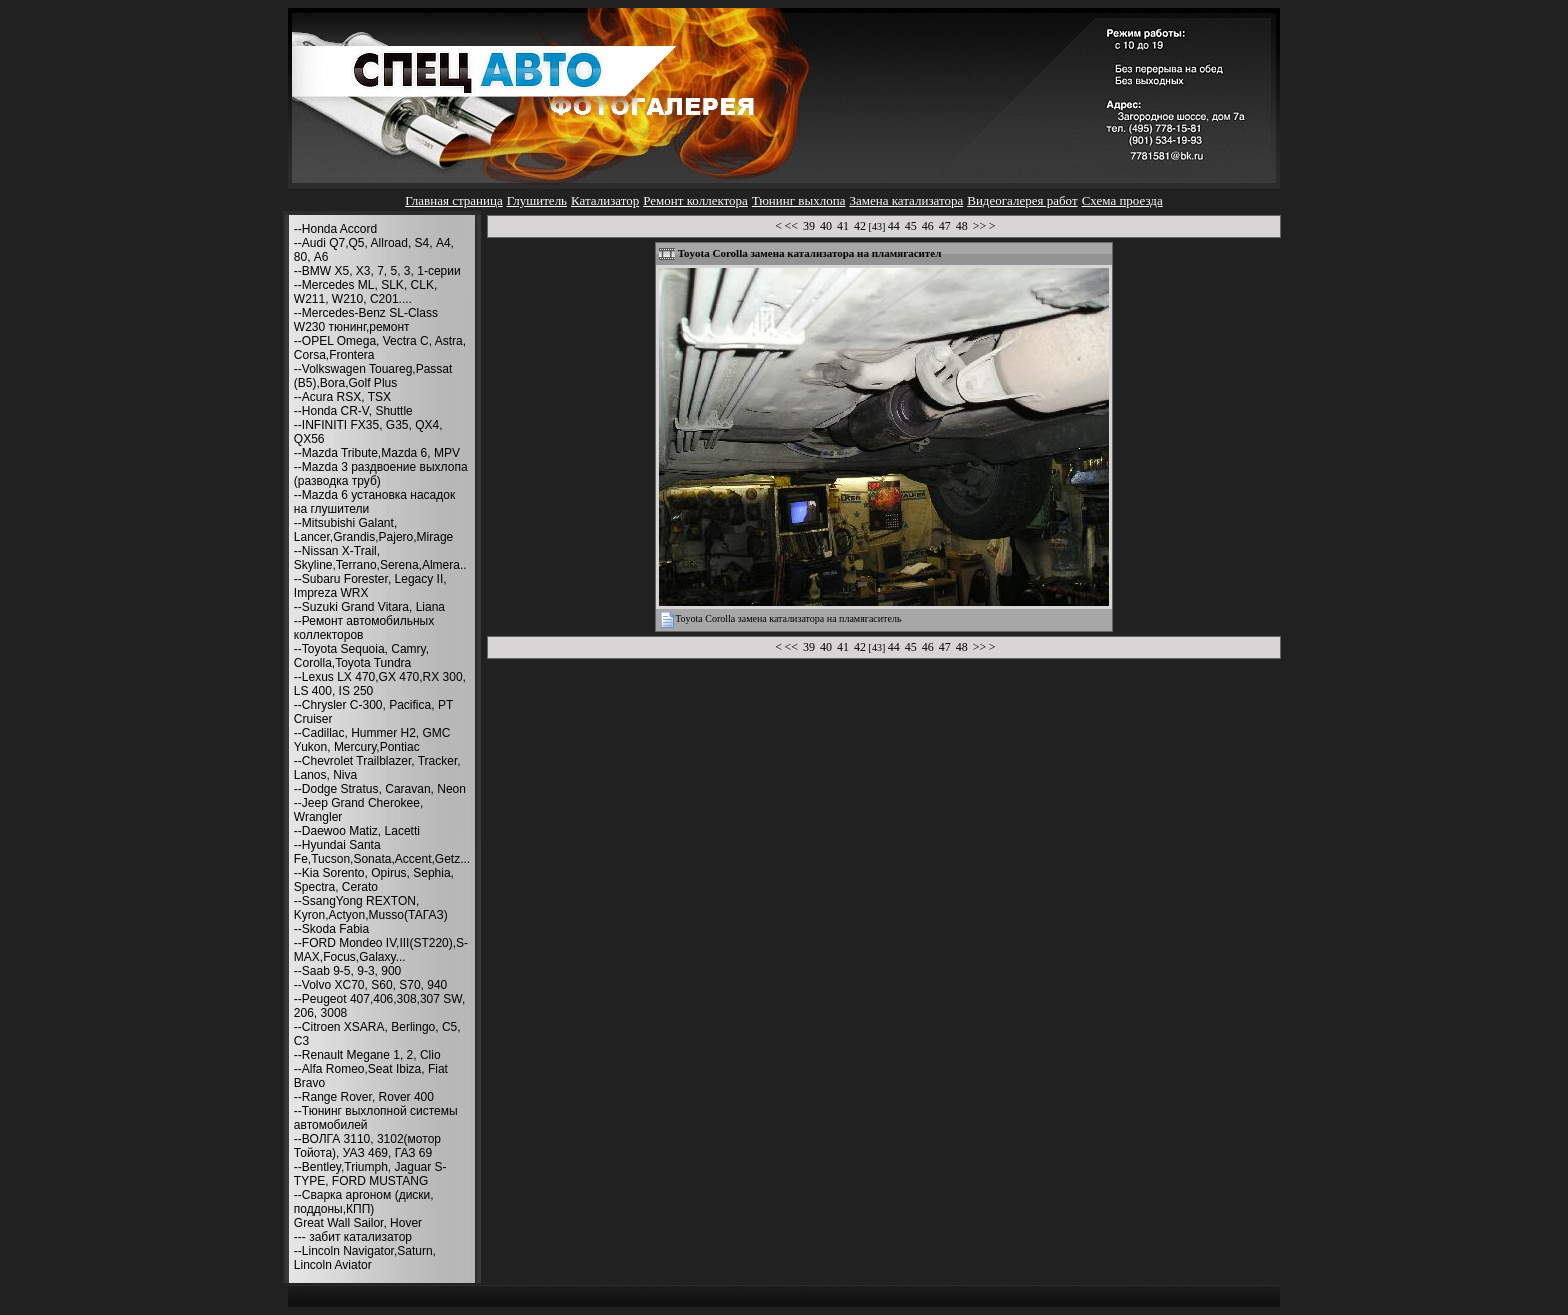  What do you see at coordinates (369, 607) in the screenshot?
I see `--Suzuki Grand Vitara, Liana` at bounding box center [369, 607].